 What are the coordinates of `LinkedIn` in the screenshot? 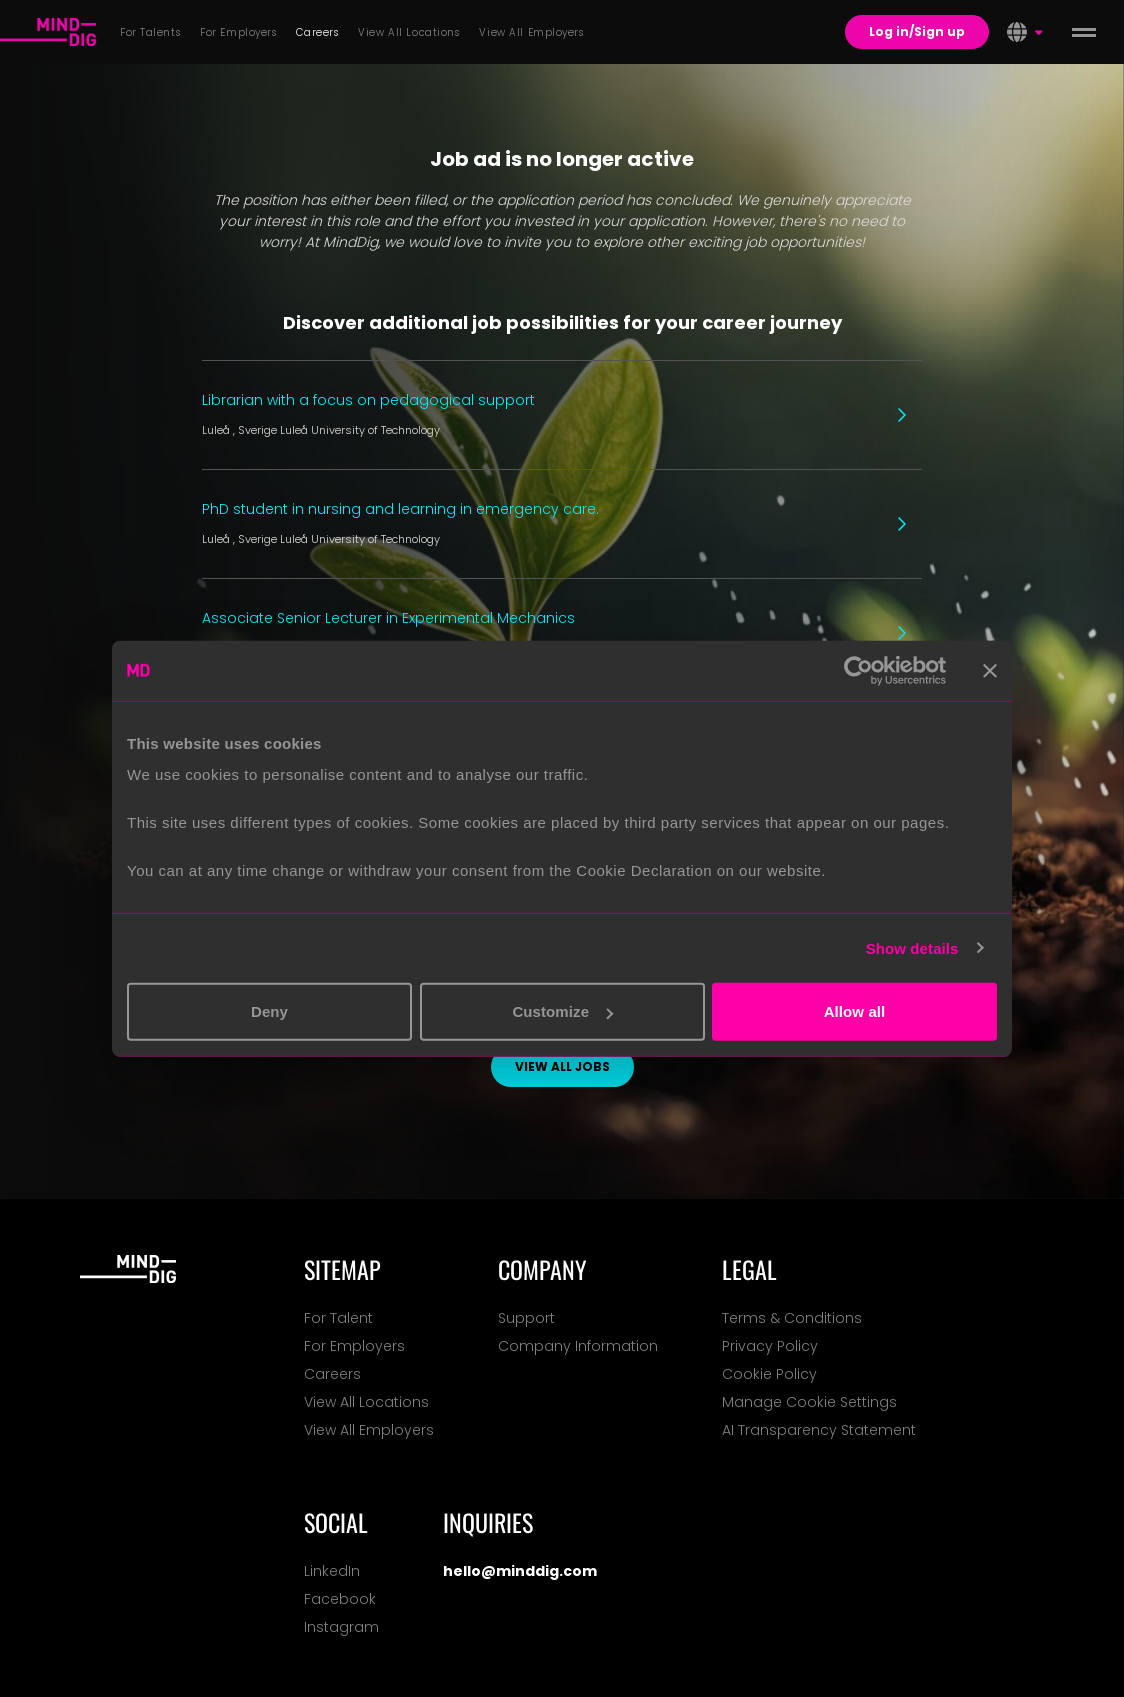 It's located at (332, 1571).